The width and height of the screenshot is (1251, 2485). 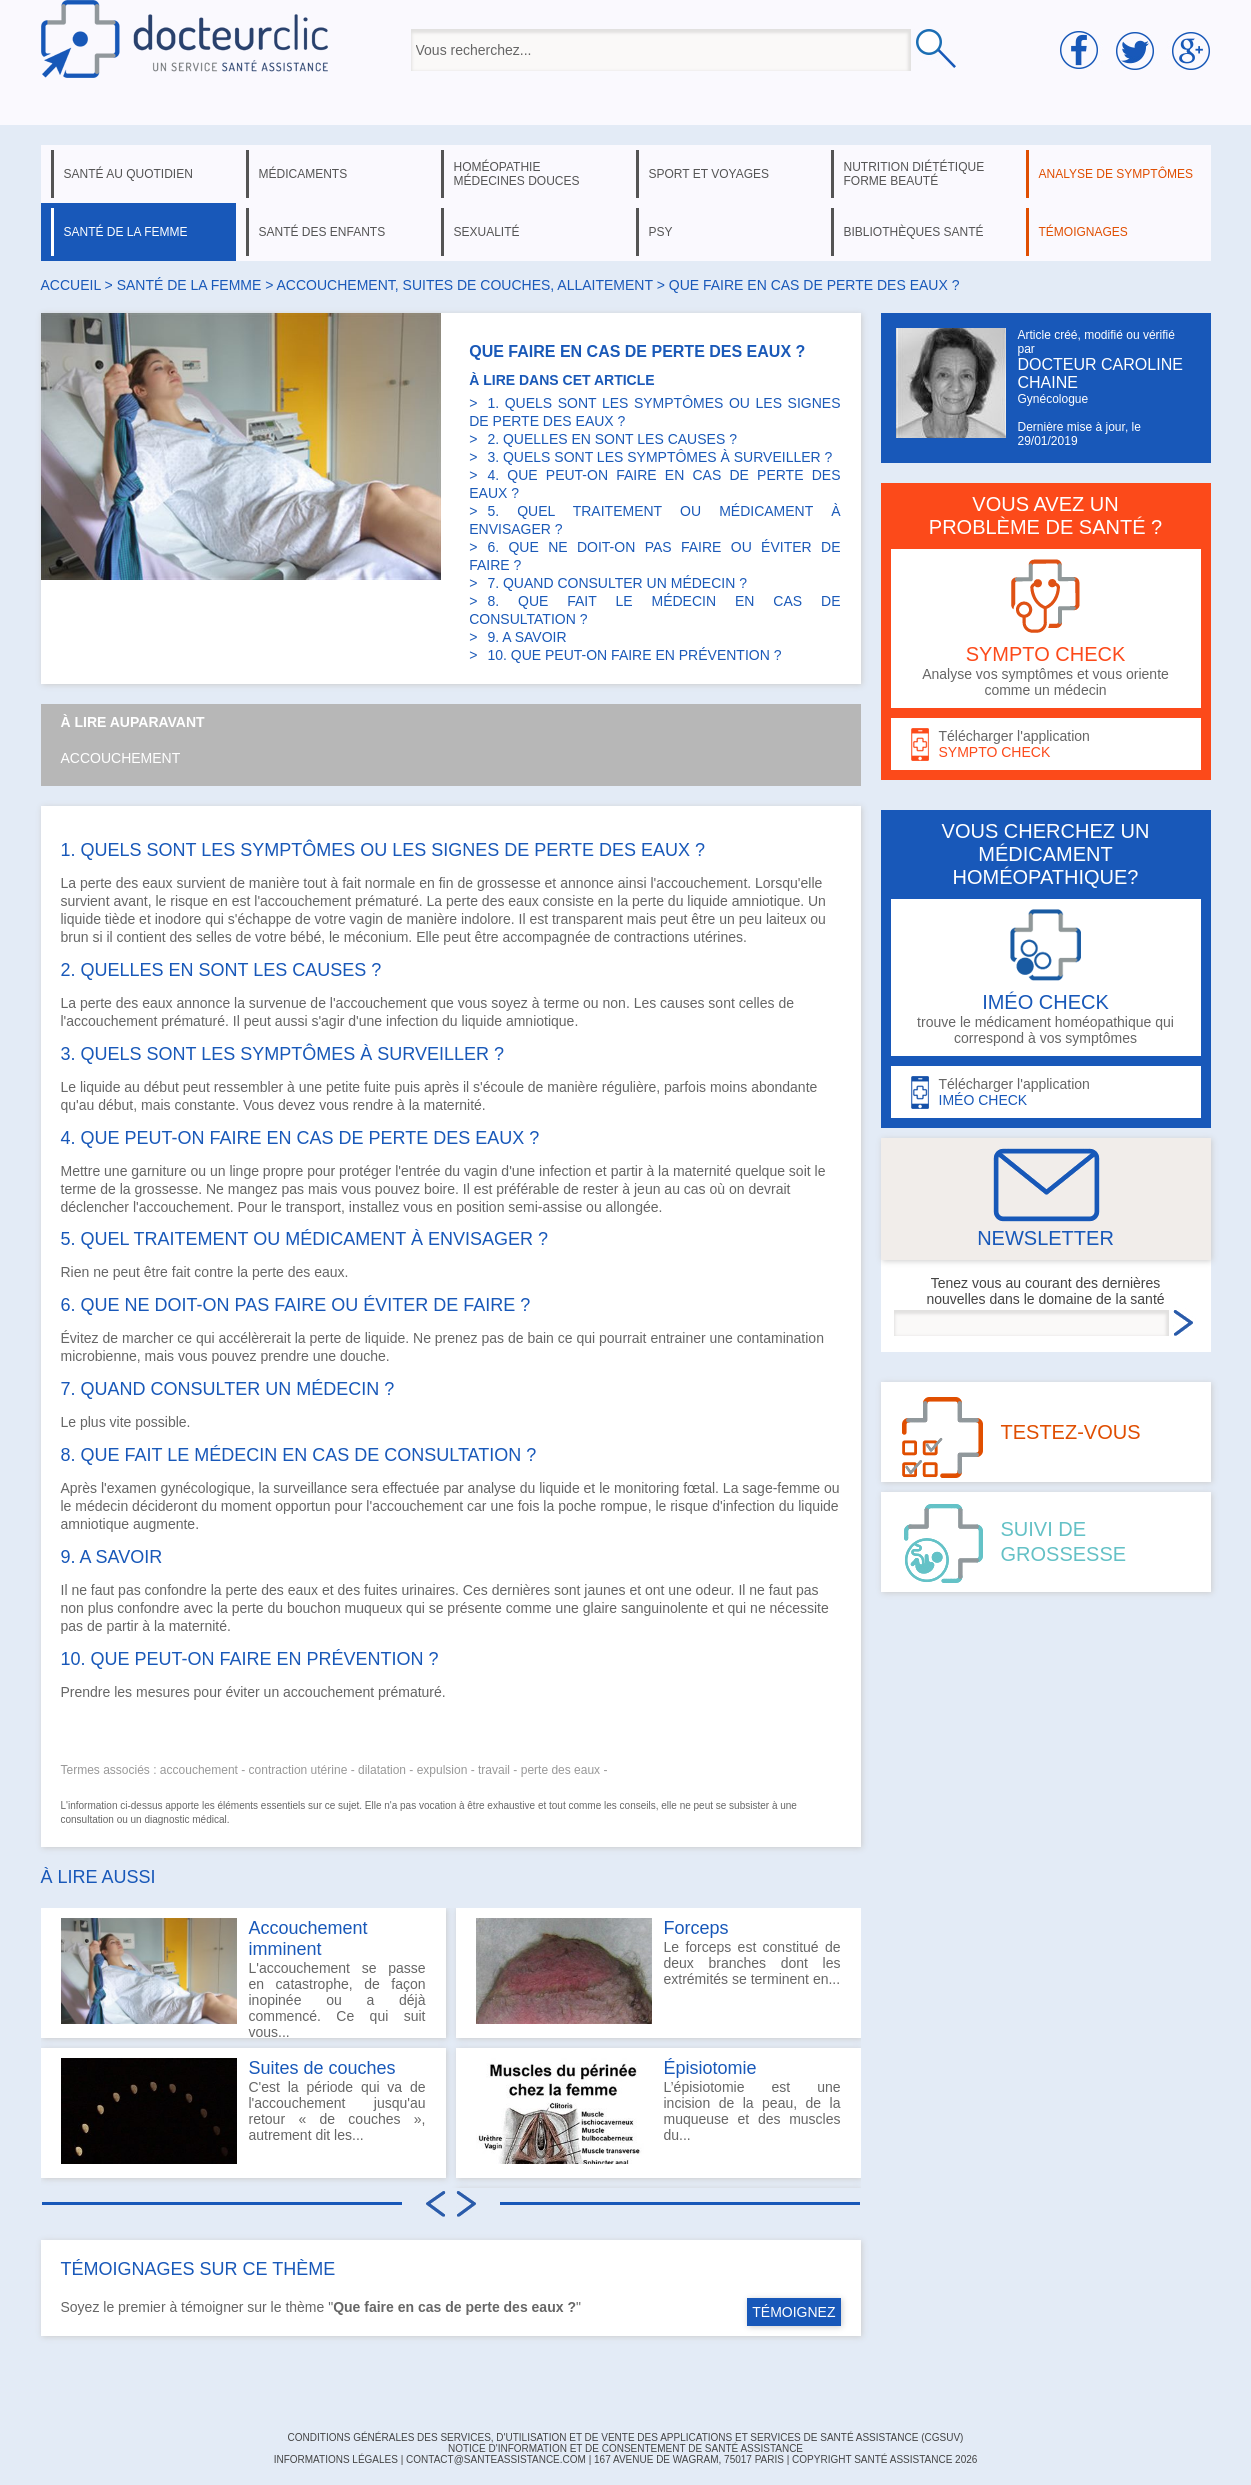 What do you see at coordinates (303, 174) in the screenshot?
I see `médicaments` at bounding box center [303, 174].